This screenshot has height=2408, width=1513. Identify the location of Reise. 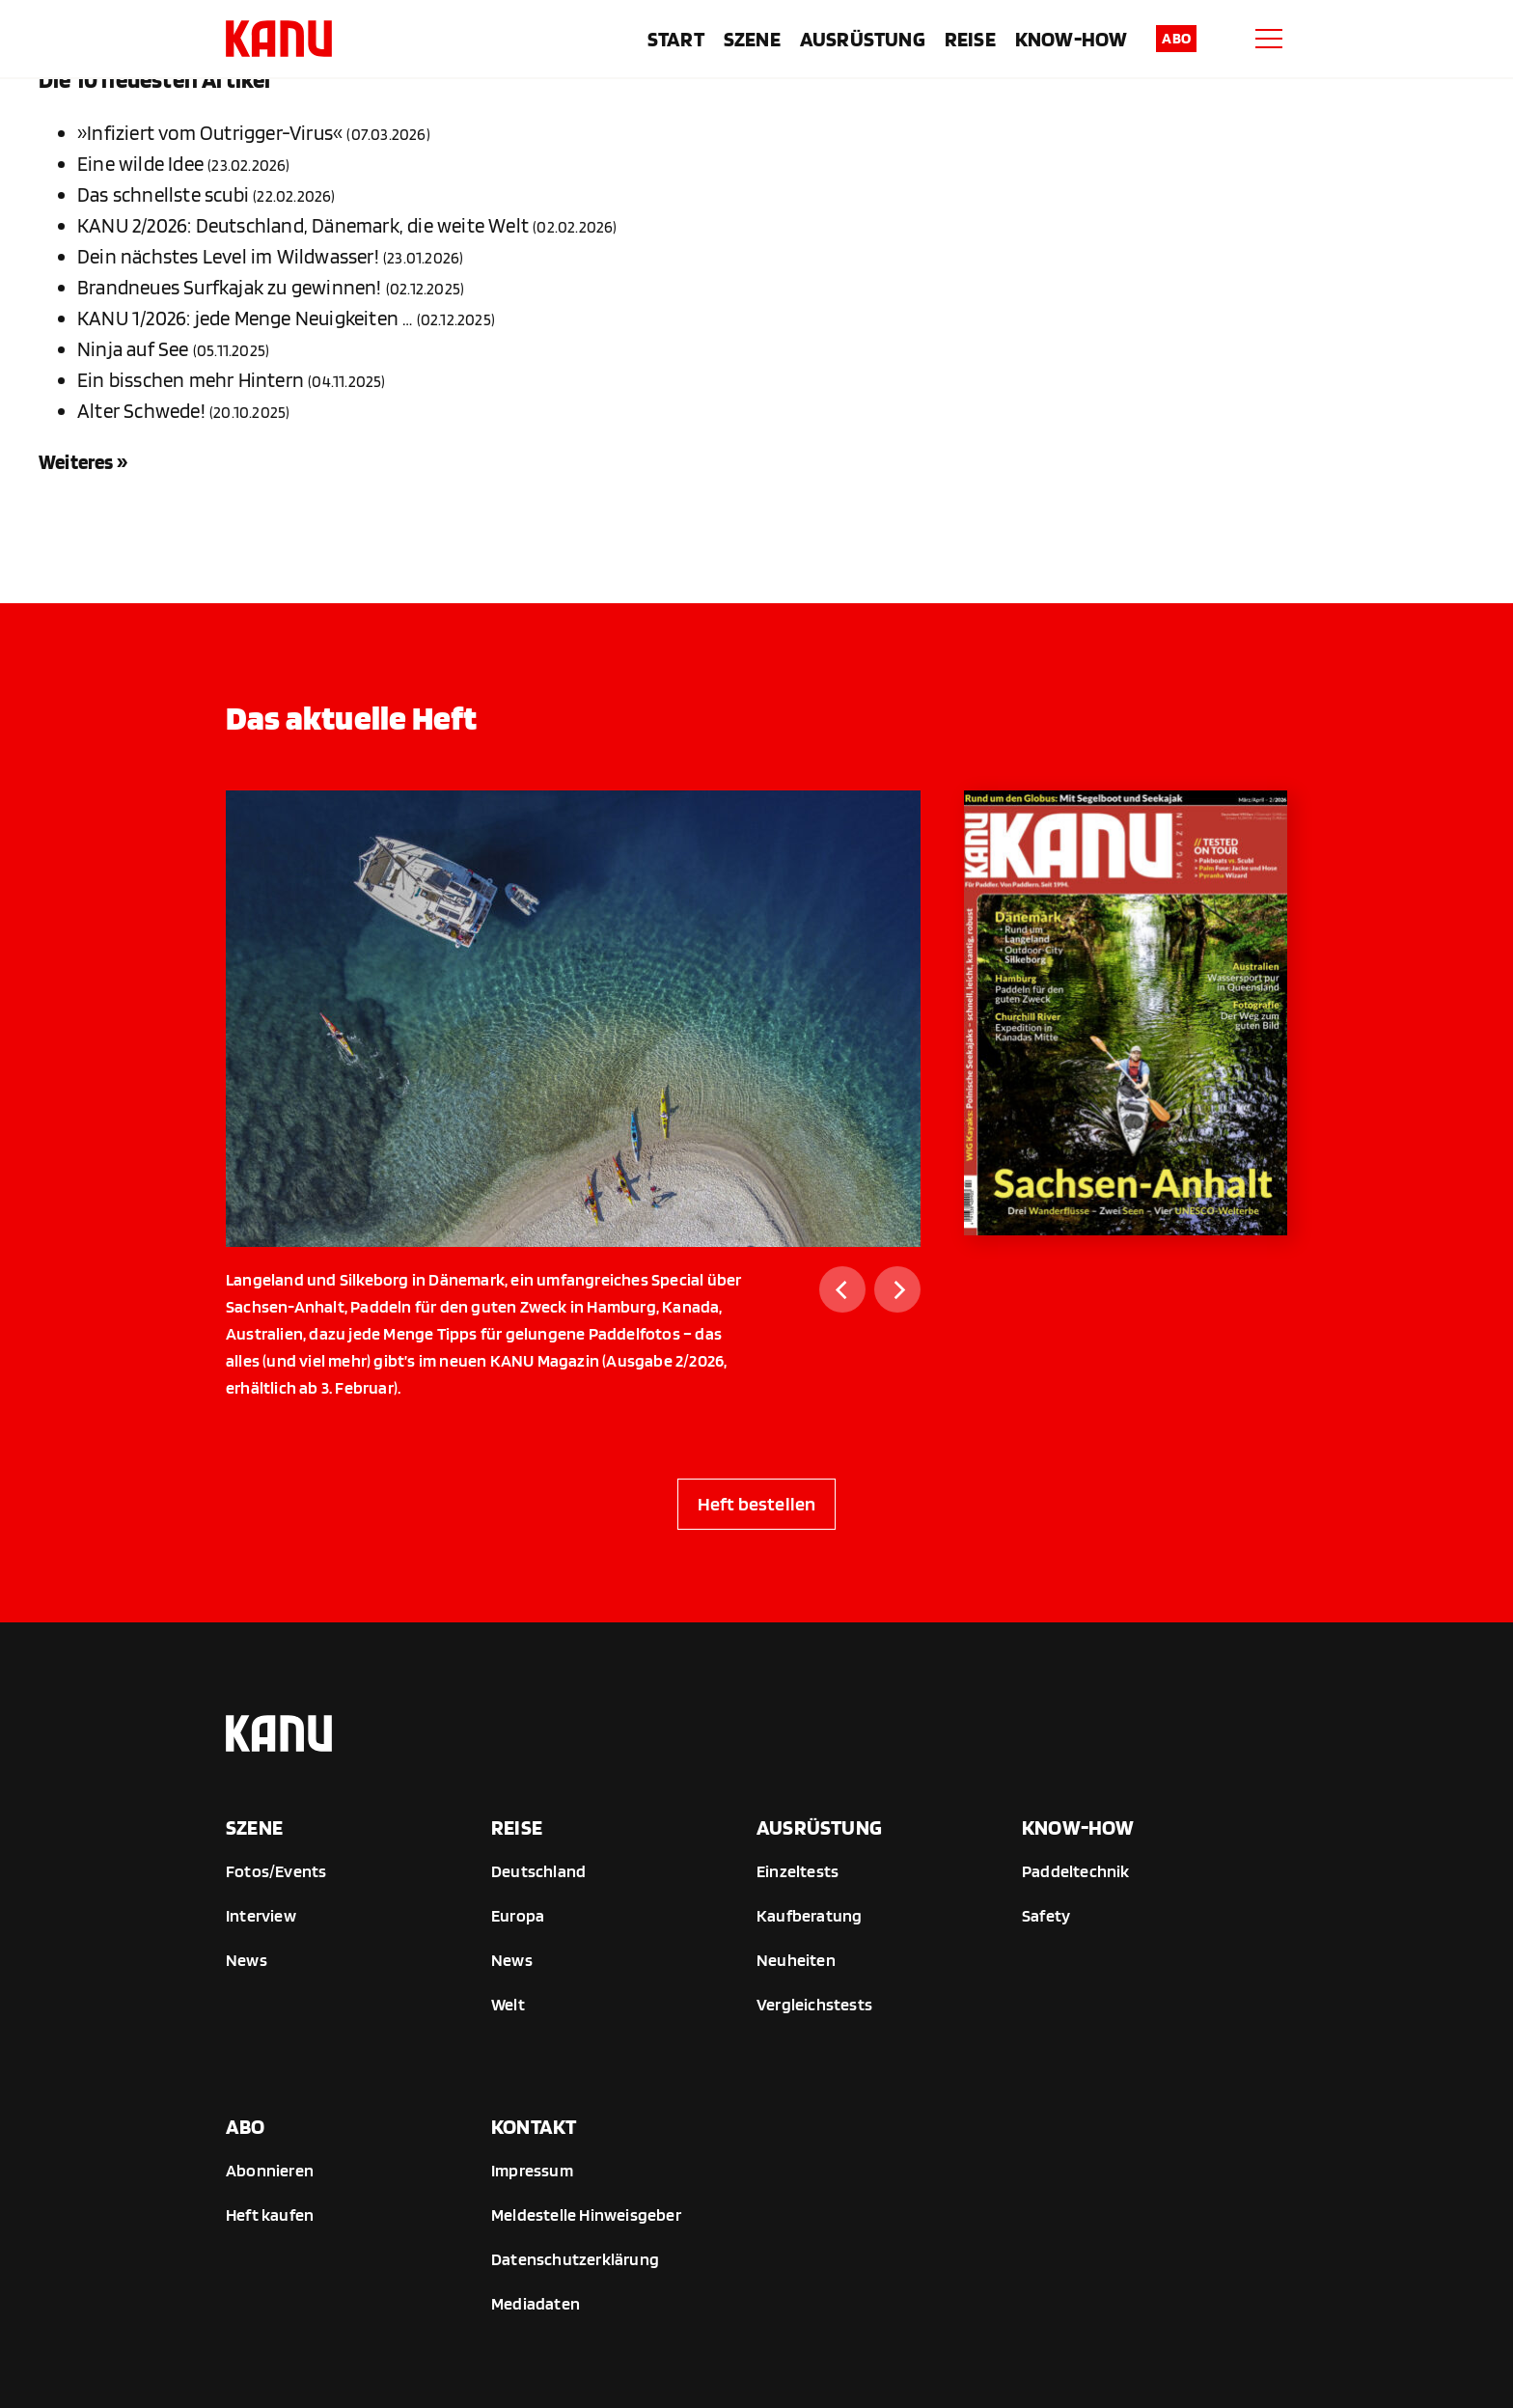
(970, 38).